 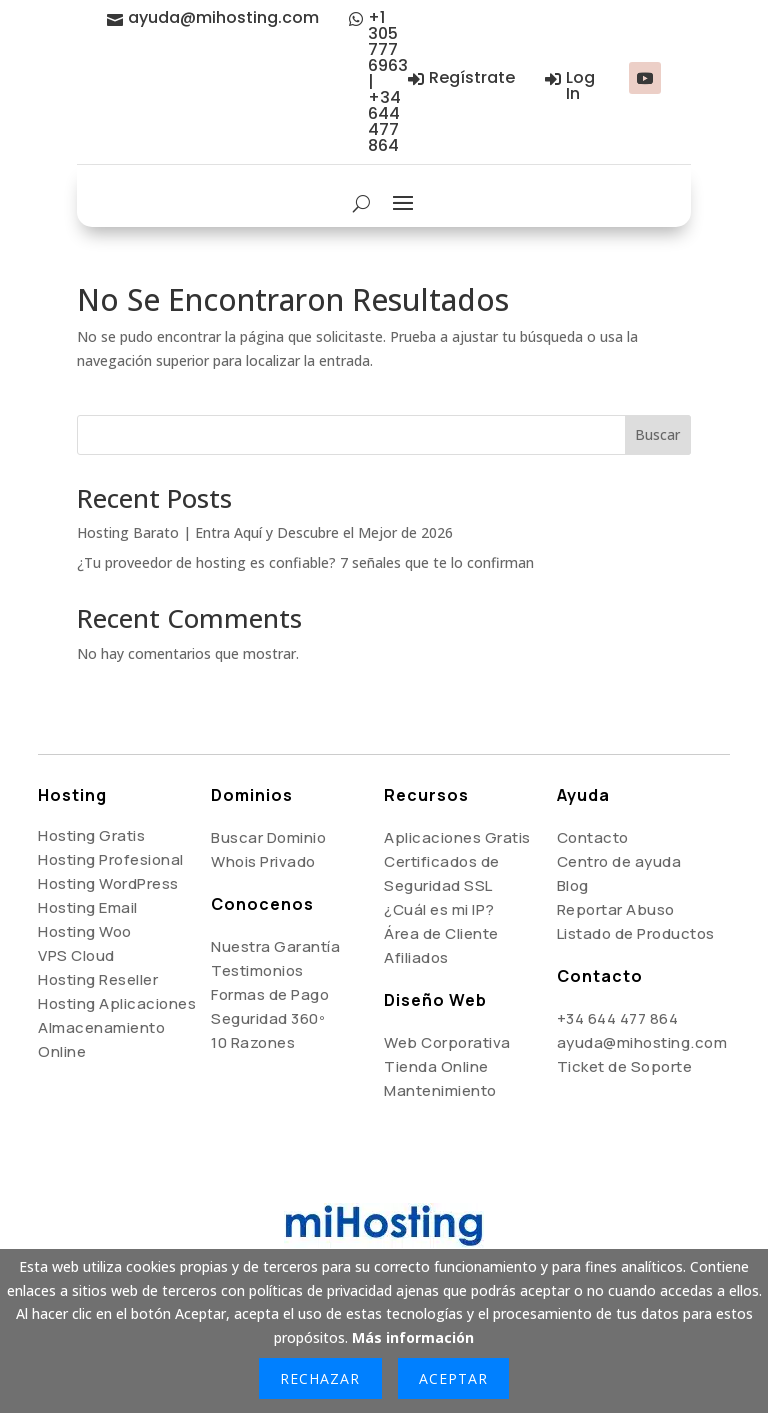 What do you see at coordinates (263, 861) in the screenshot?
I see `Whois Privado` at bounding box center [263, 861].